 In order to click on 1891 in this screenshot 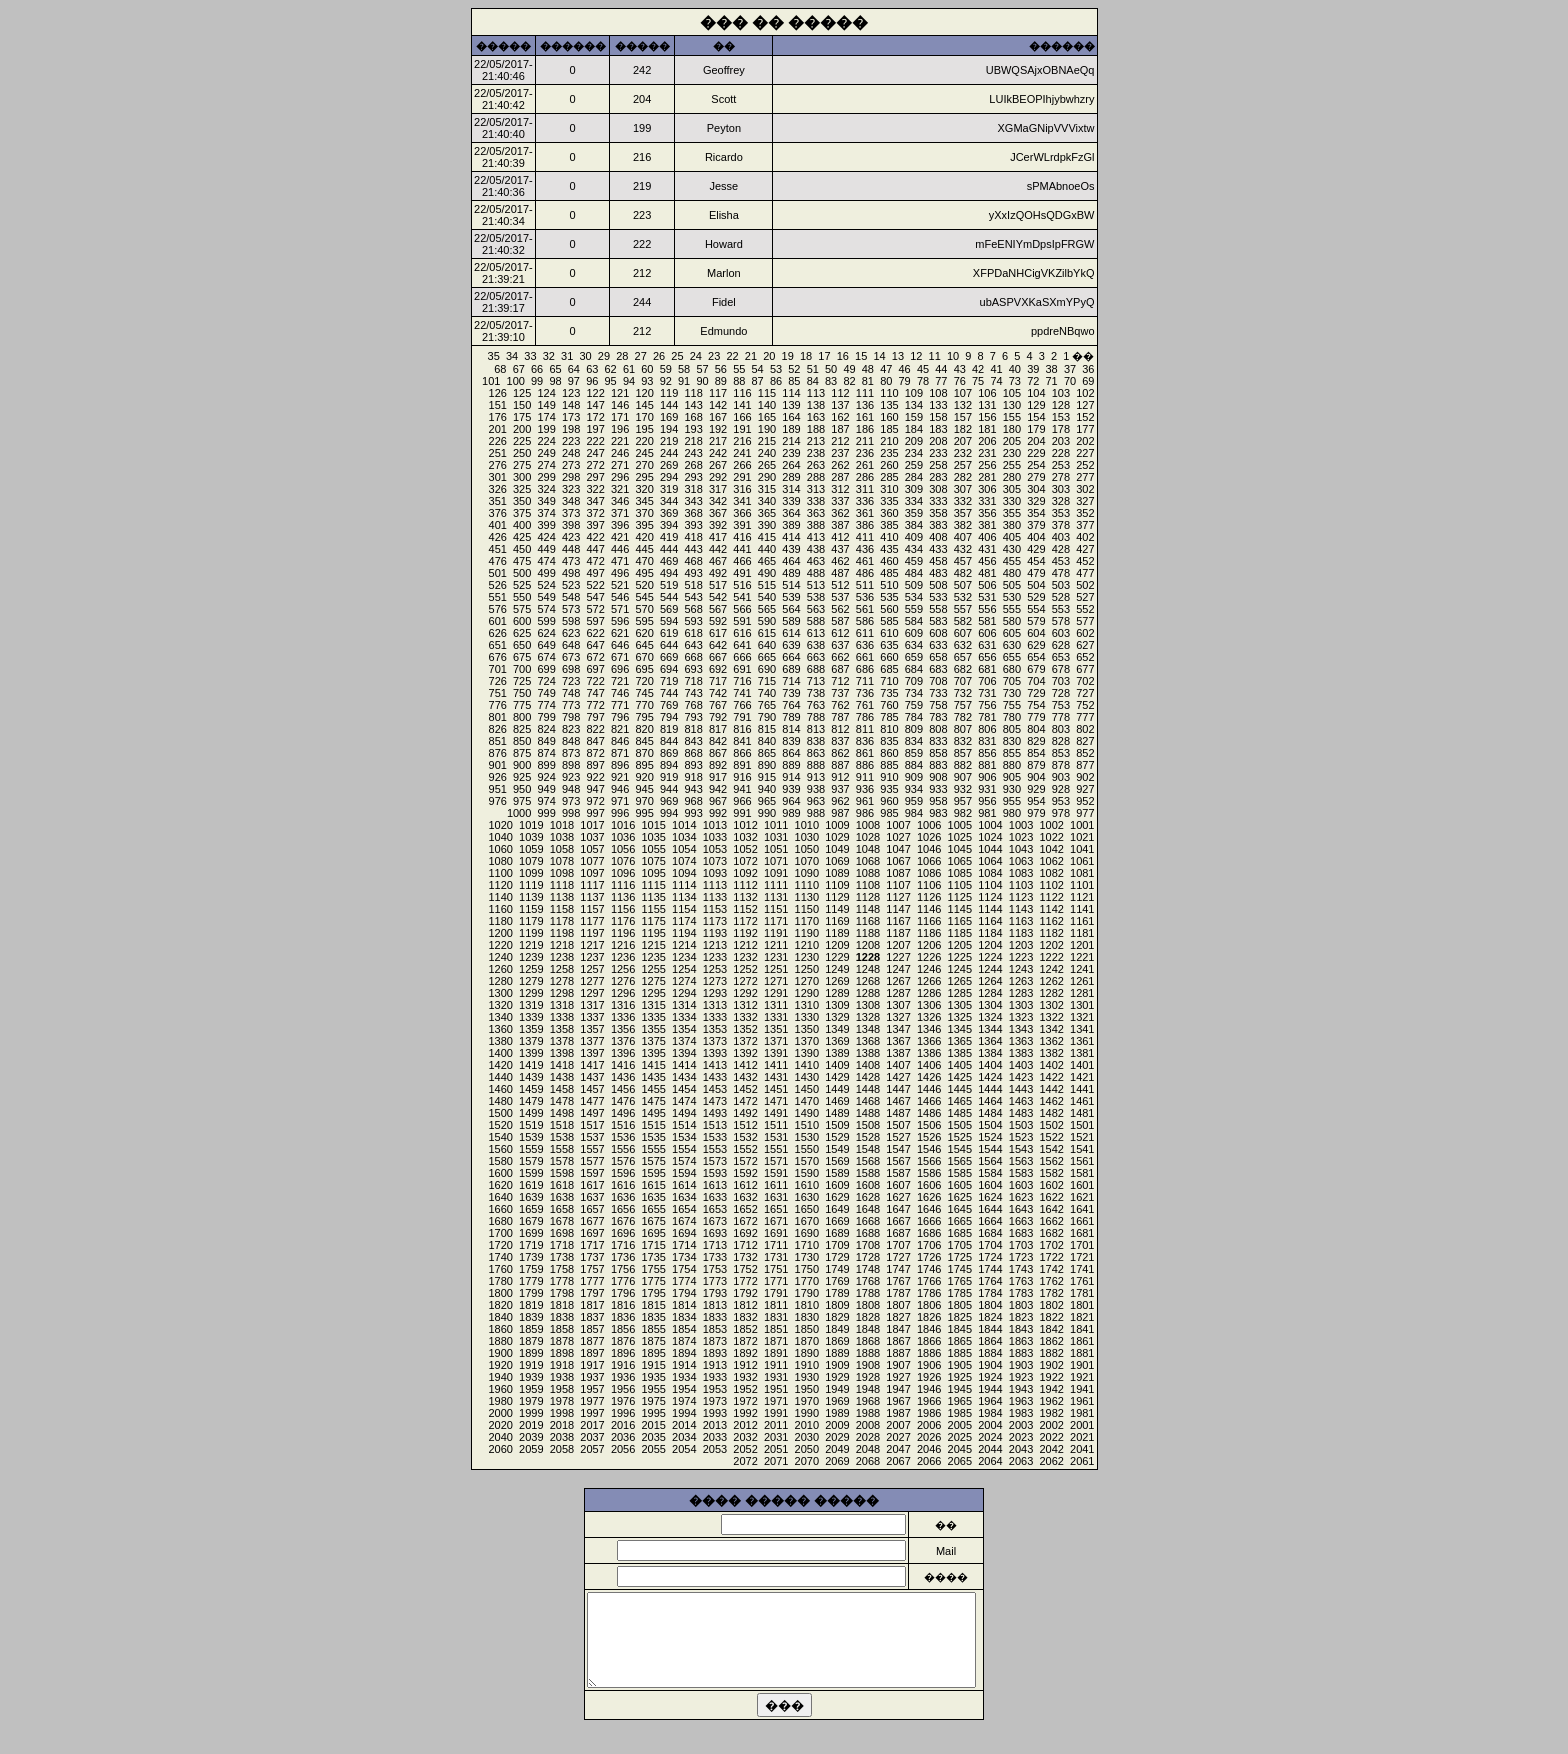, I will do `click(776, 1353)`.